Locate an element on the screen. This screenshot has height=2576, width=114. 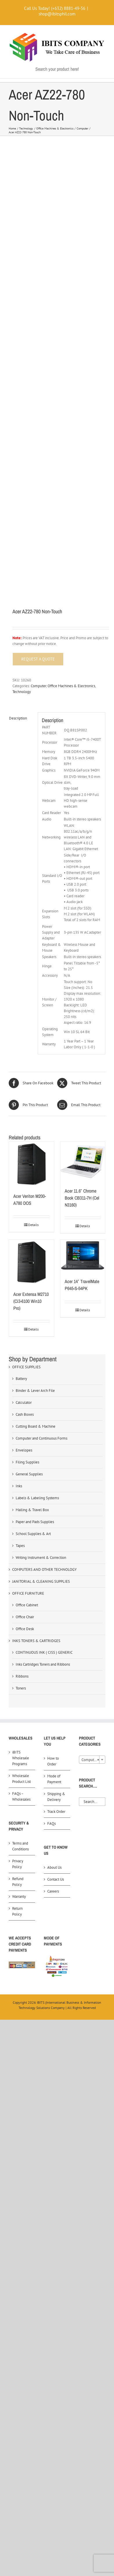
[Acer 14″ TravelMate P645-S-54PK] is located at coordinates (82, 1256).